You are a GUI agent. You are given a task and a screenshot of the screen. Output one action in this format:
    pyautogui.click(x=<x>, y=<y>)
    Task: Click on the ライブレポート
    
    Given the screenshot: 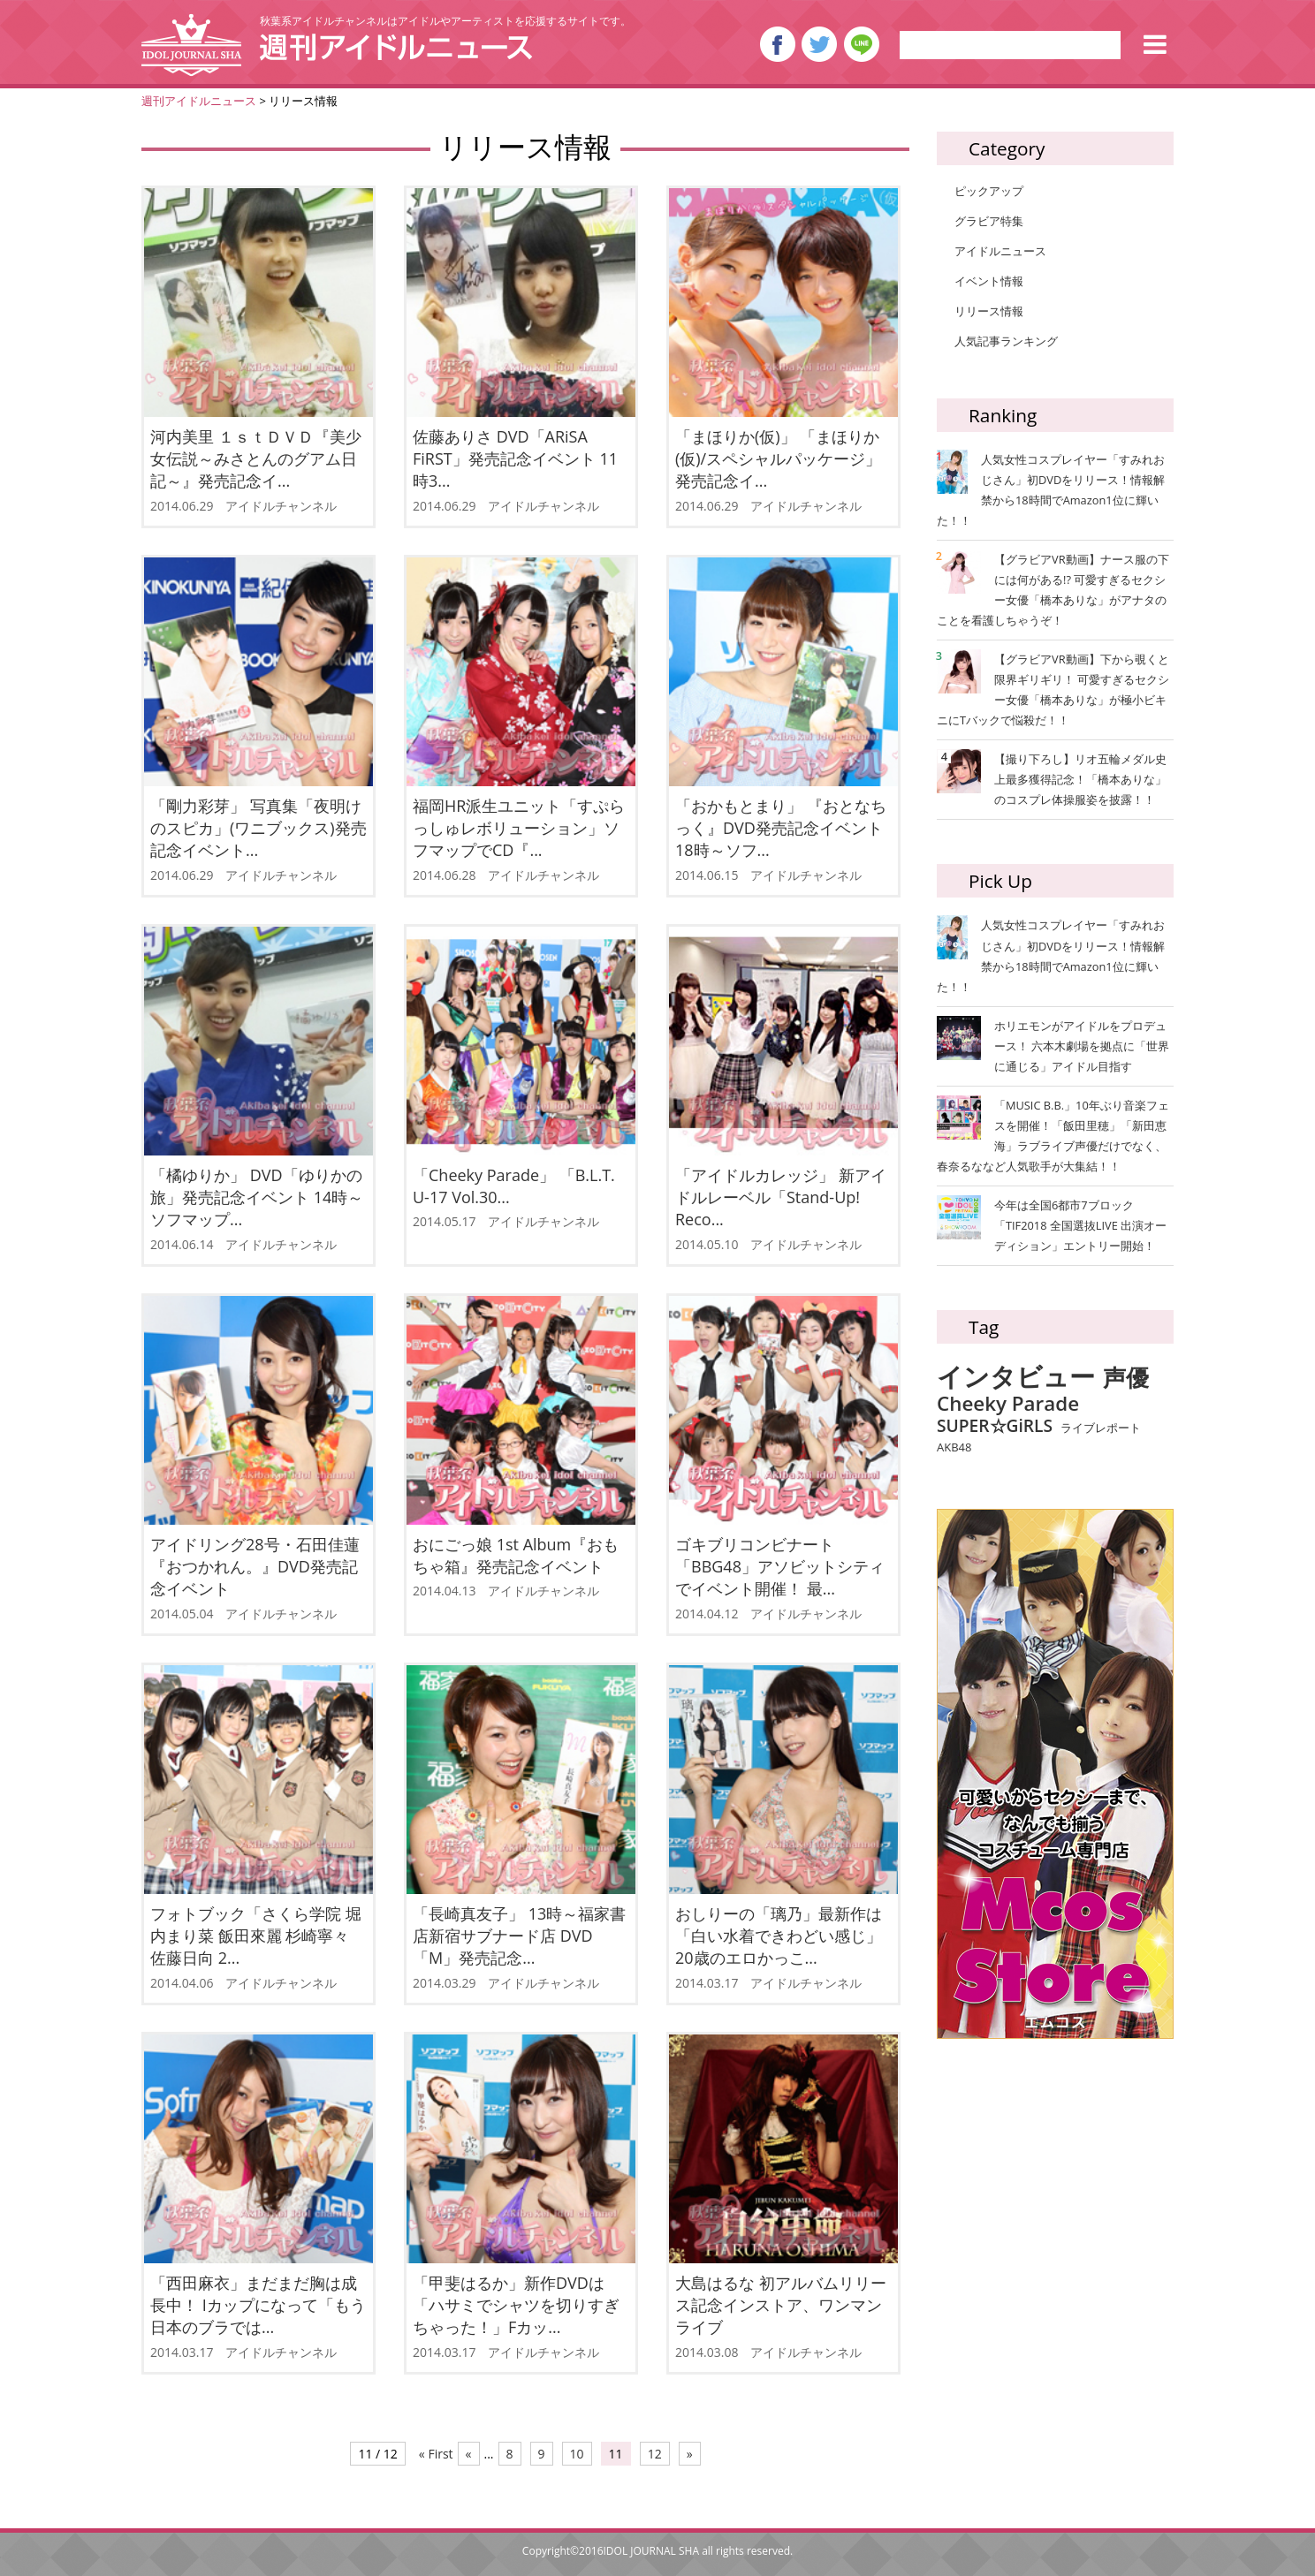 What is the action you would take?
    pyautogui.click(x=1100, y=1428)
    